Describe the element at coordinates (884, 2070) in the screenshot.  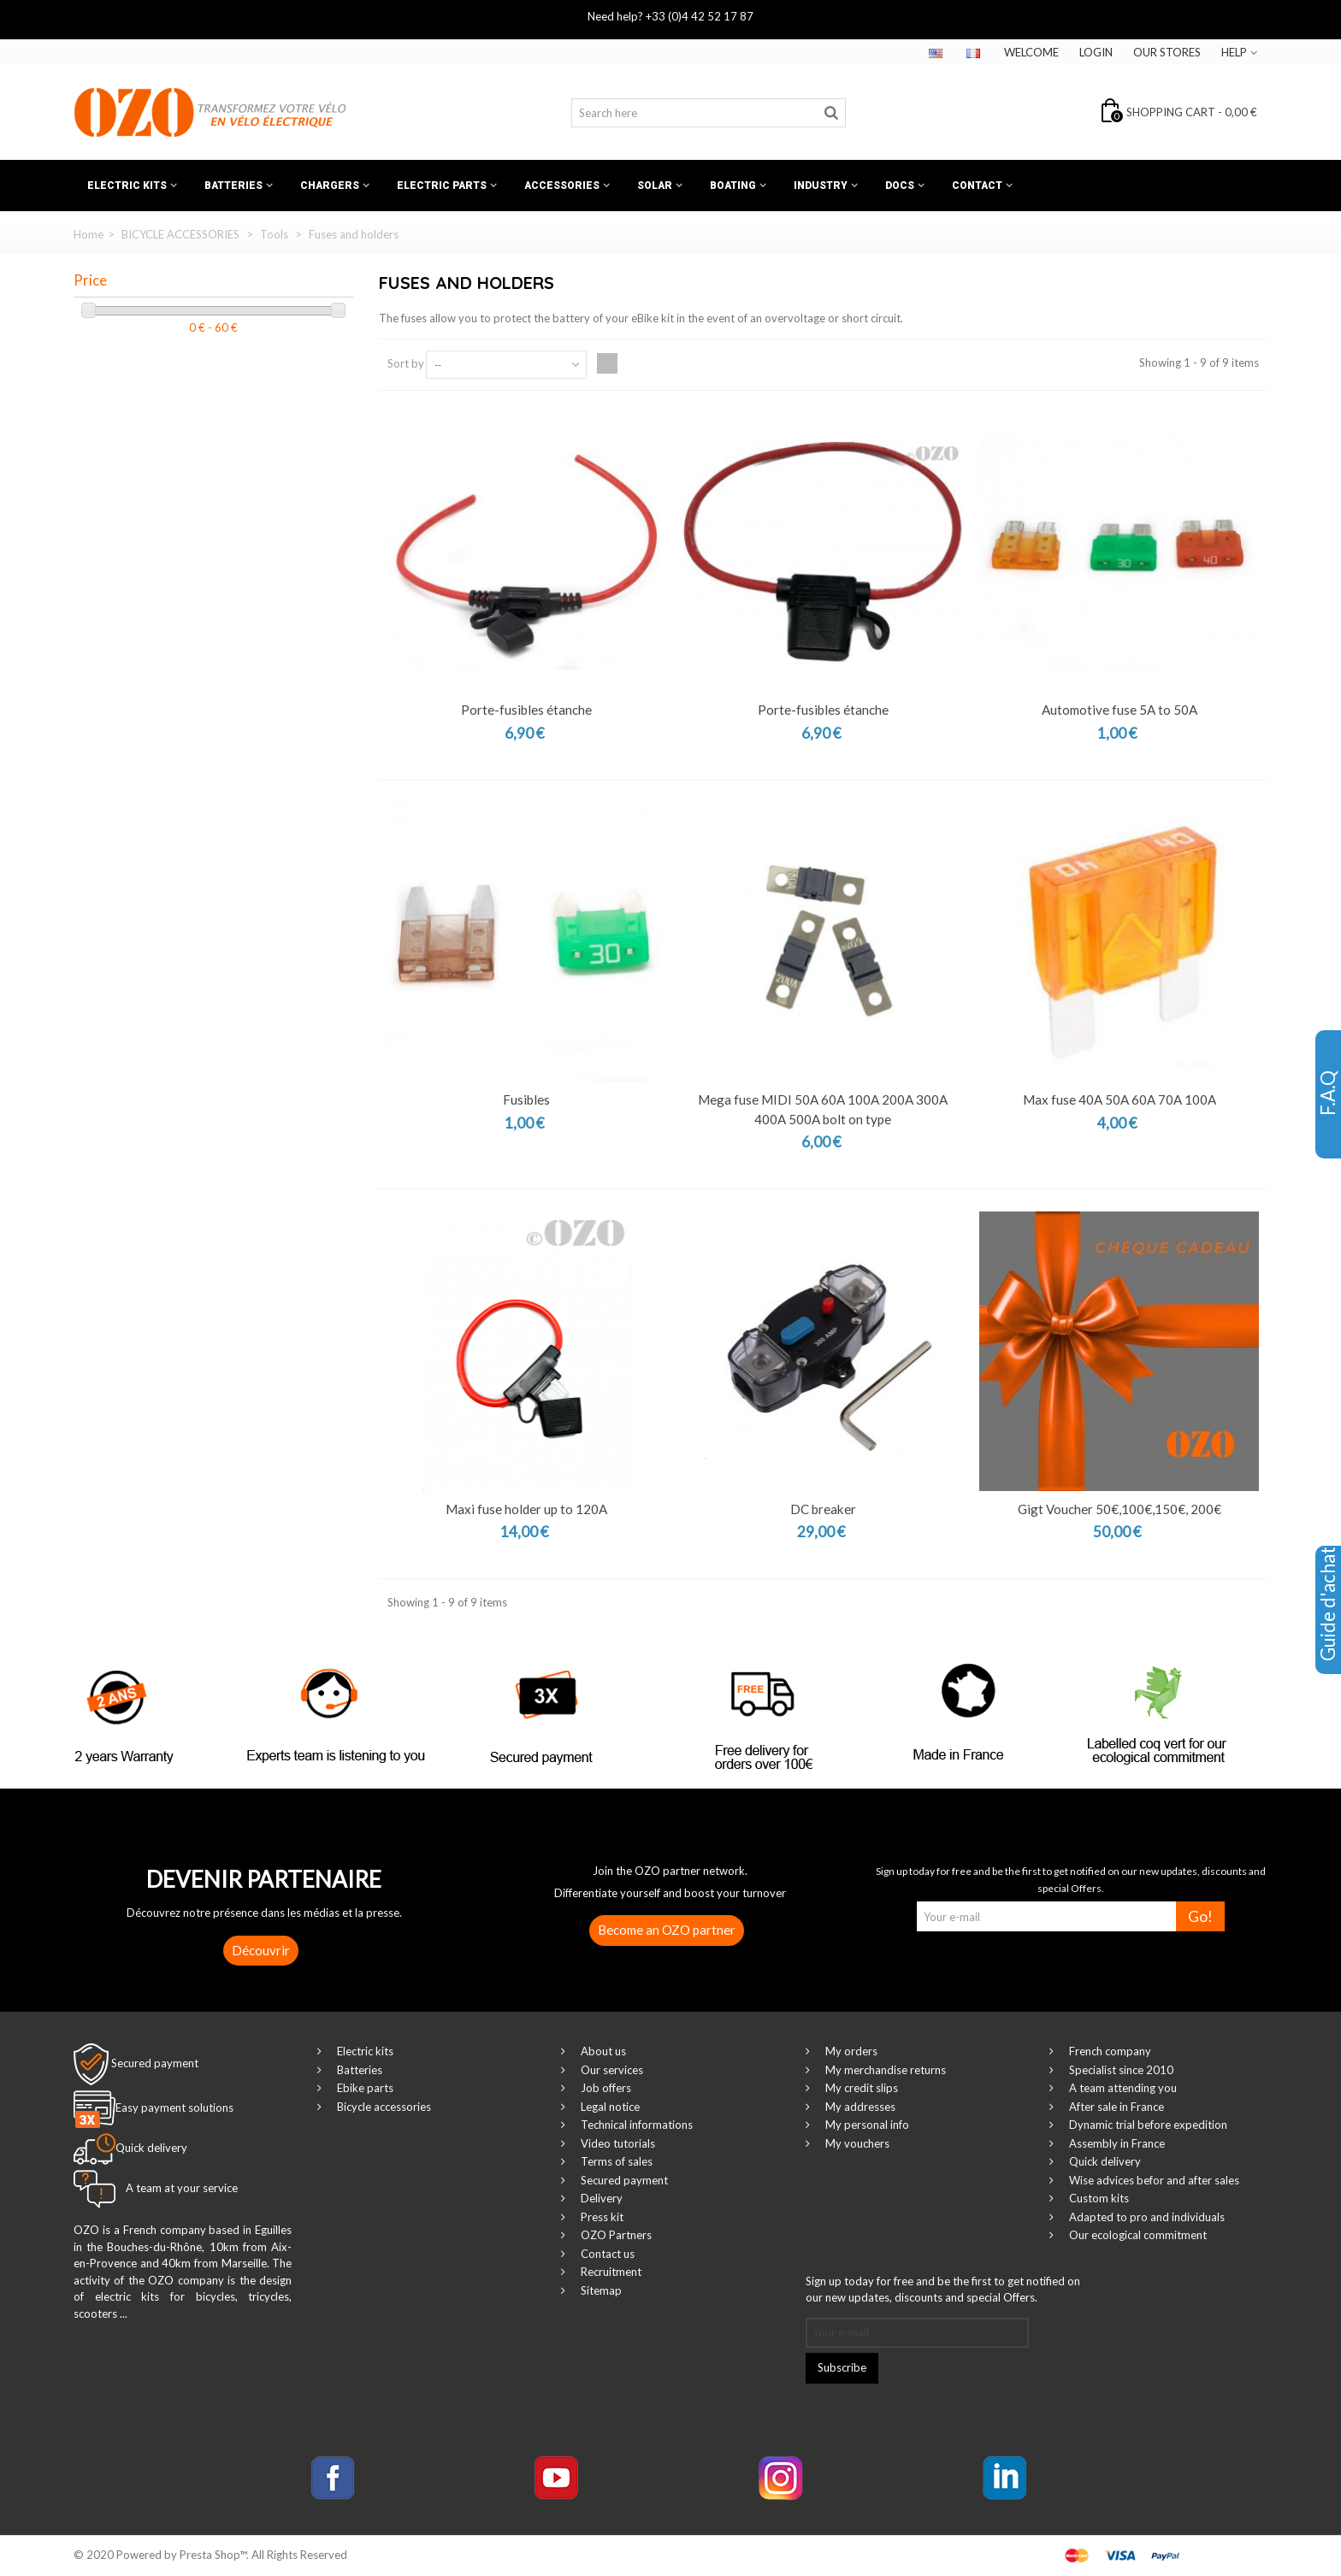
I see `My merchandise returns` at that location.